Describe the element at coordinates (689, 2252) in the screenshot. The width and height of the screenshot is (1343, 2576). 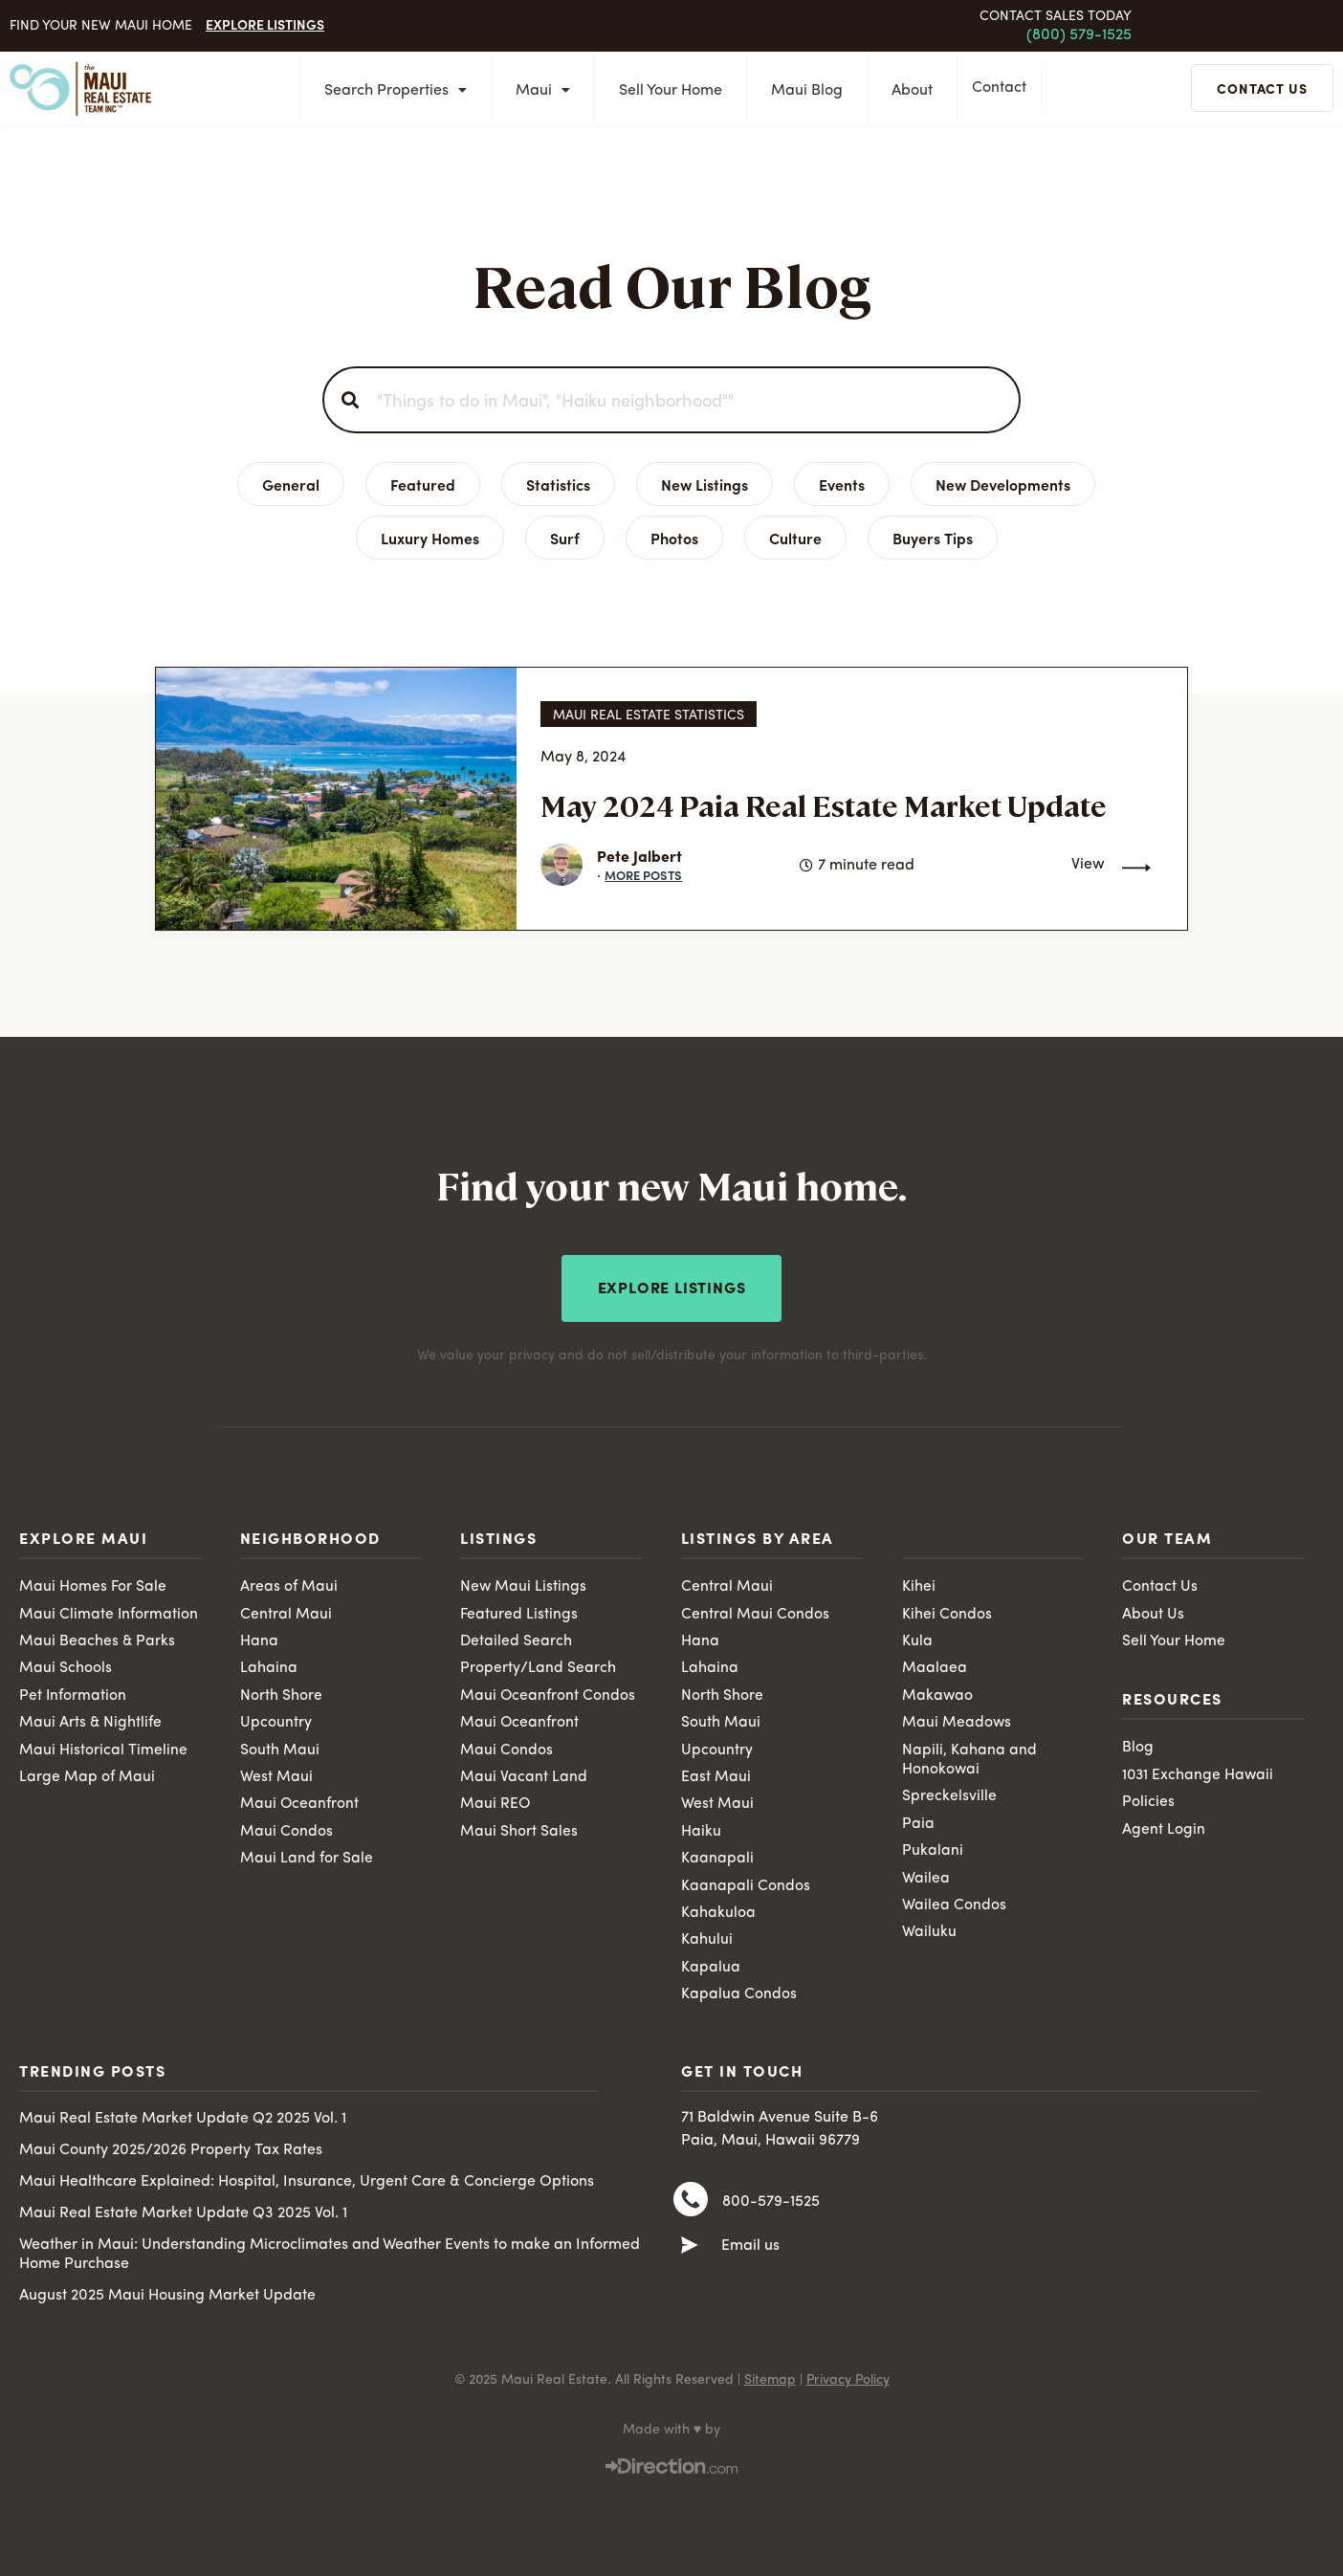
I see `[Email us]` at that location.